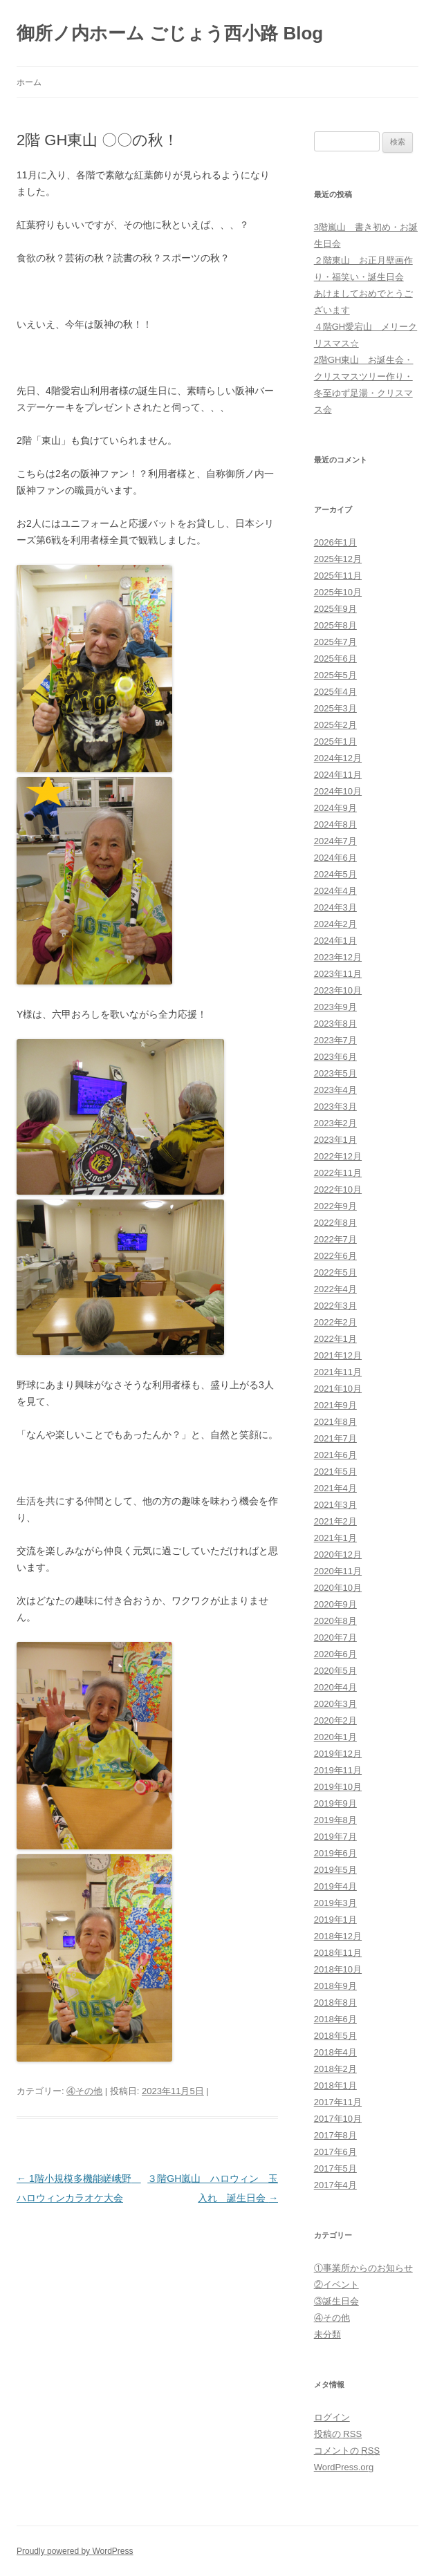  I want to click on 2022年12月, so click(338, 1156).